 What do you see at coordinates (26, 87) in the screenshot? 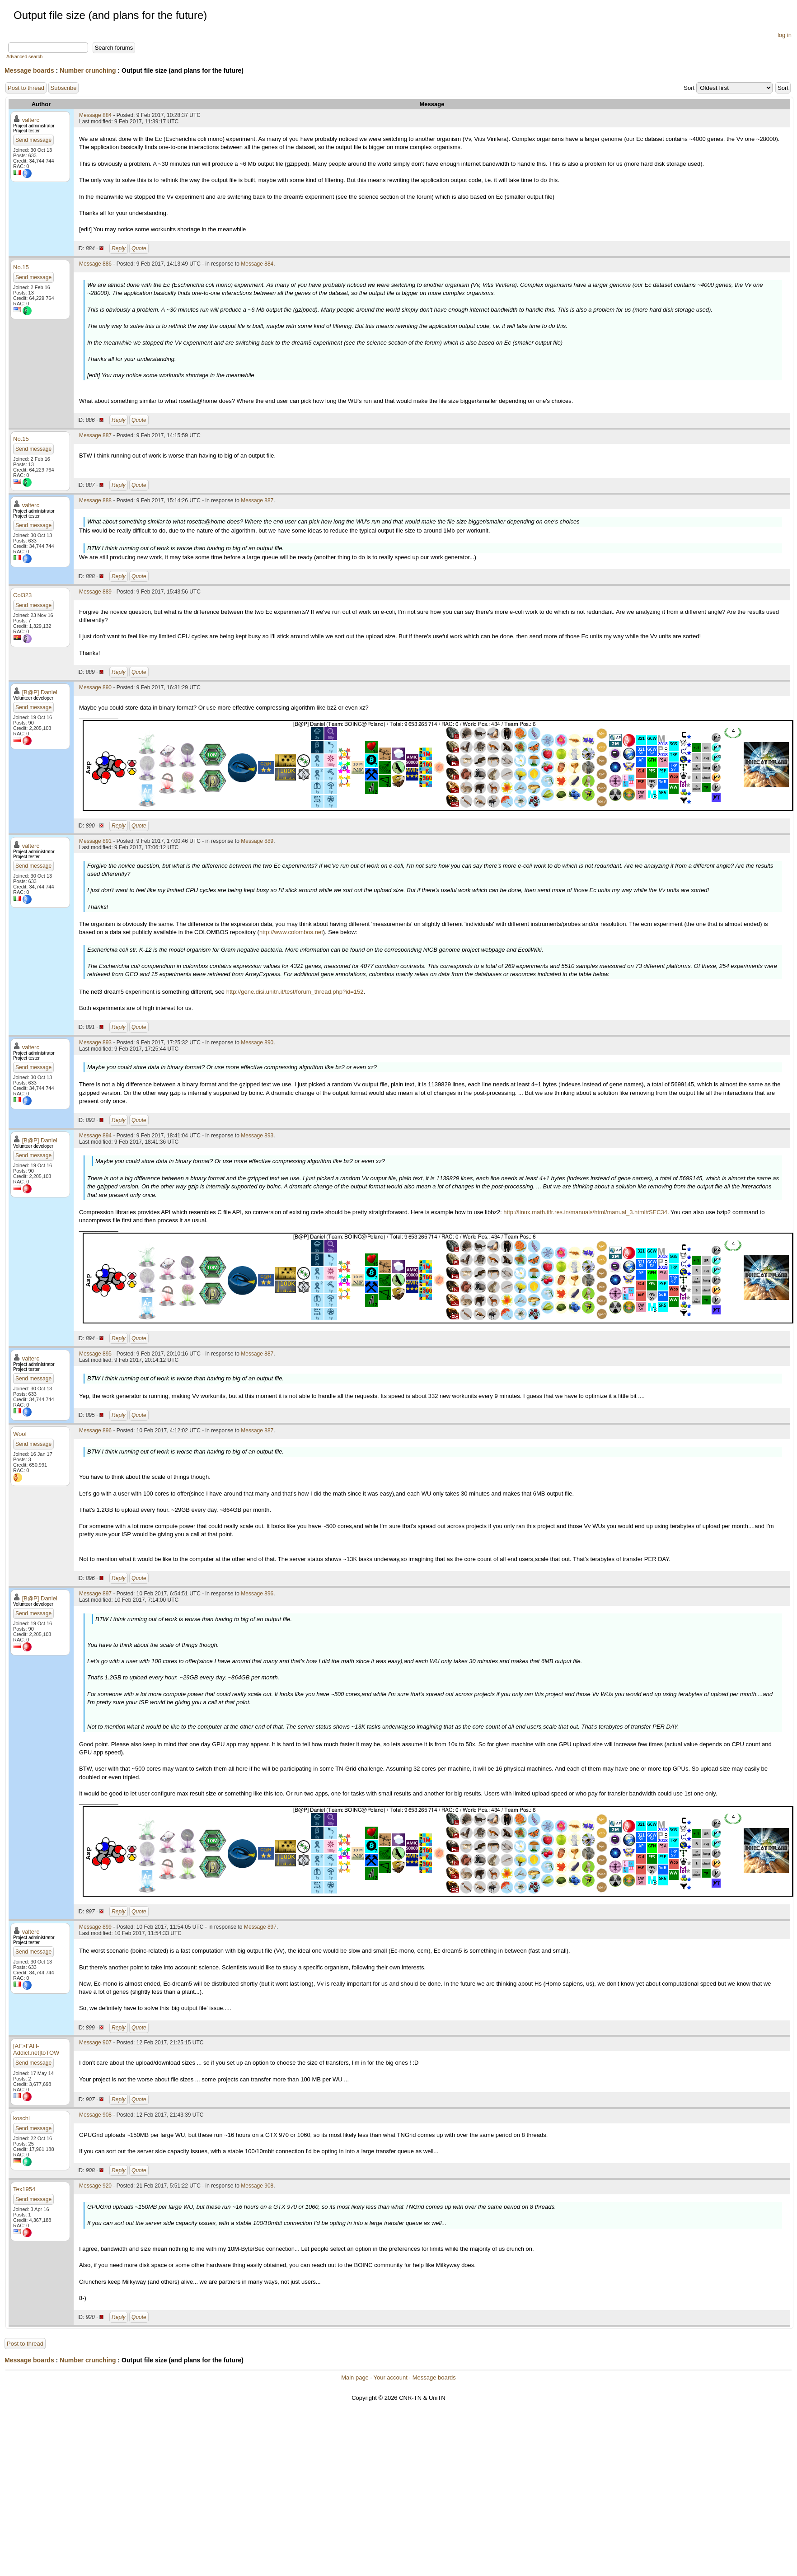
I see `Post to thread` at bounding box center [26, 87].